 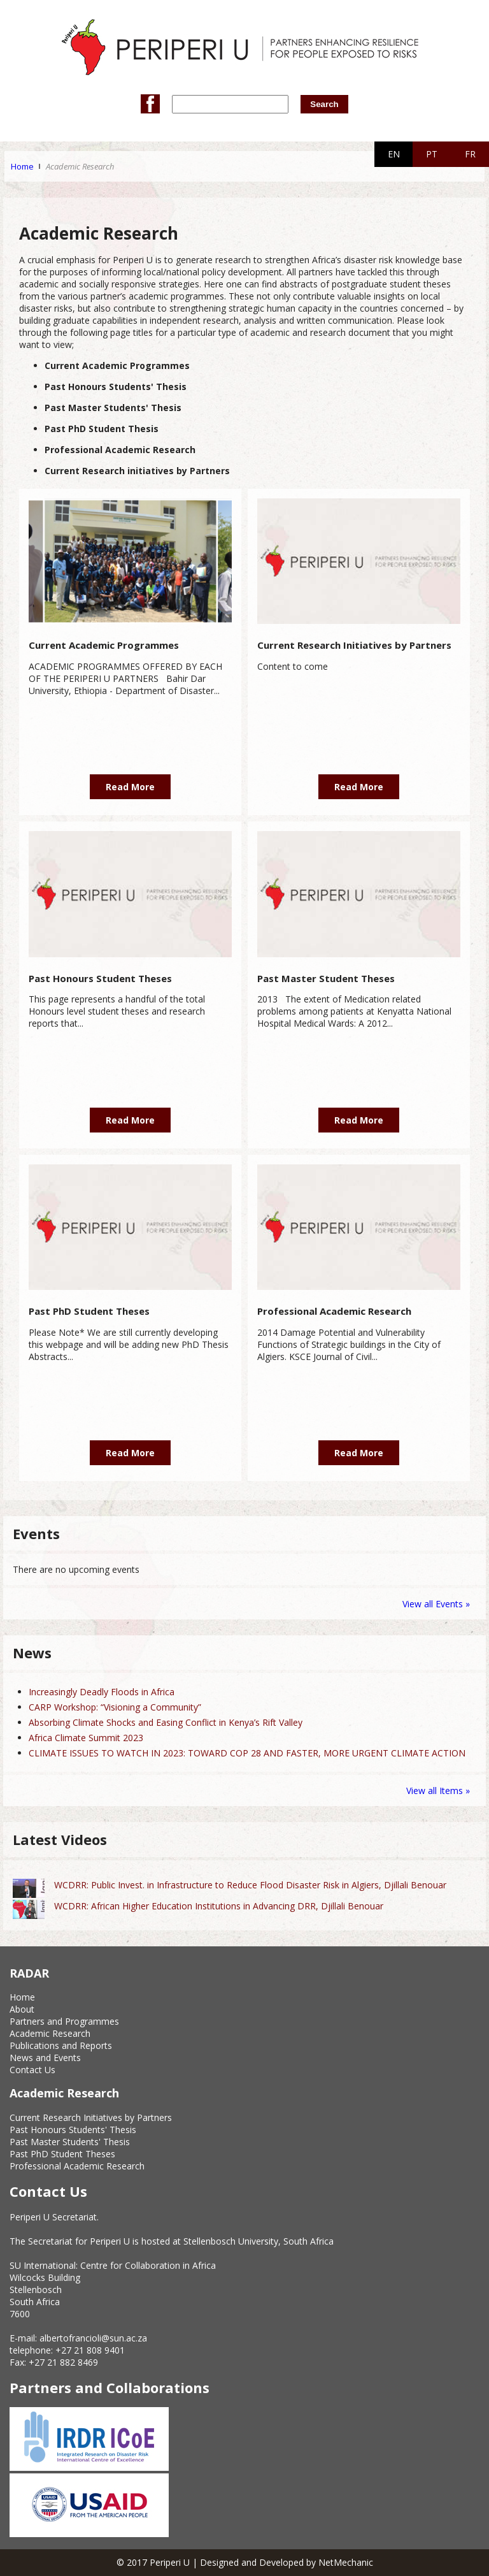 I want to click on Search, so click(x=324, y=104).